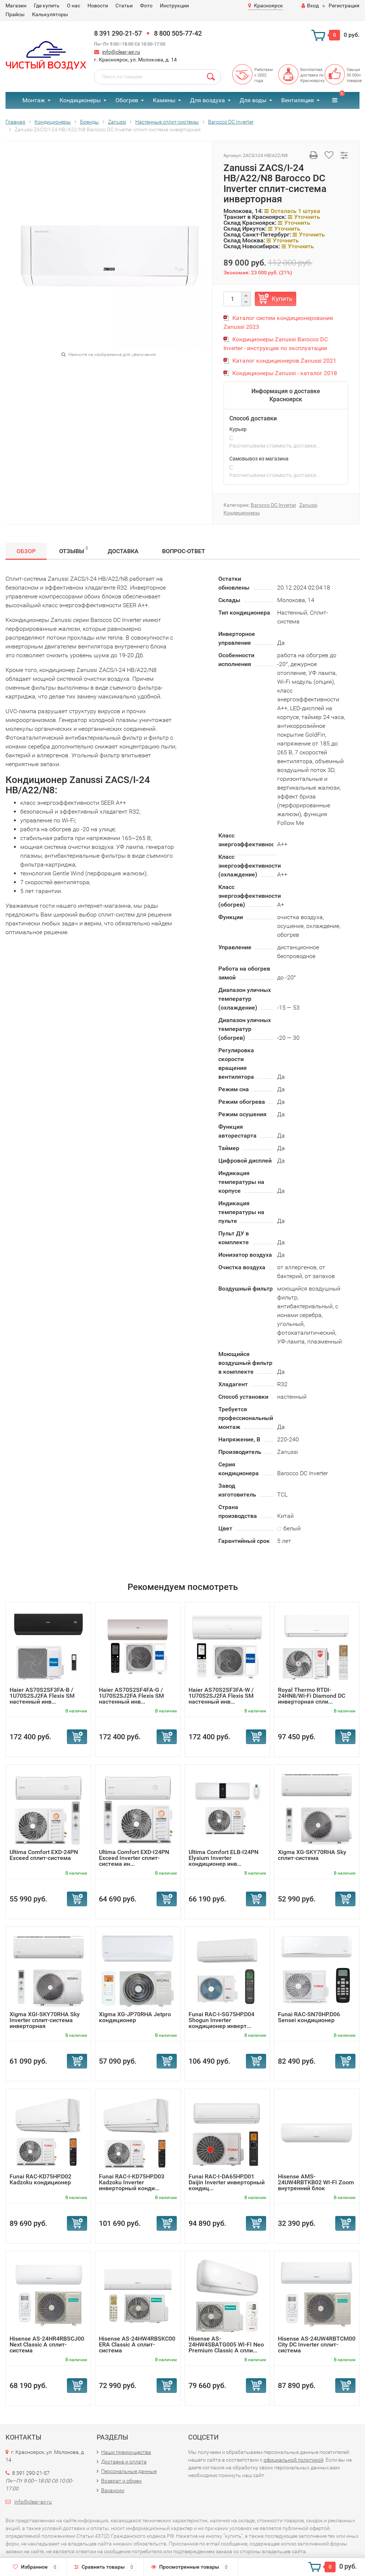 The height and width of the screenshot is (2576, 365). Describe the element at coordinates (227, 2182) in the screenshot. I see `Funai RAC-I-DA65HP.D01 Daijin Inverter инверторный кондиц...` at that location.